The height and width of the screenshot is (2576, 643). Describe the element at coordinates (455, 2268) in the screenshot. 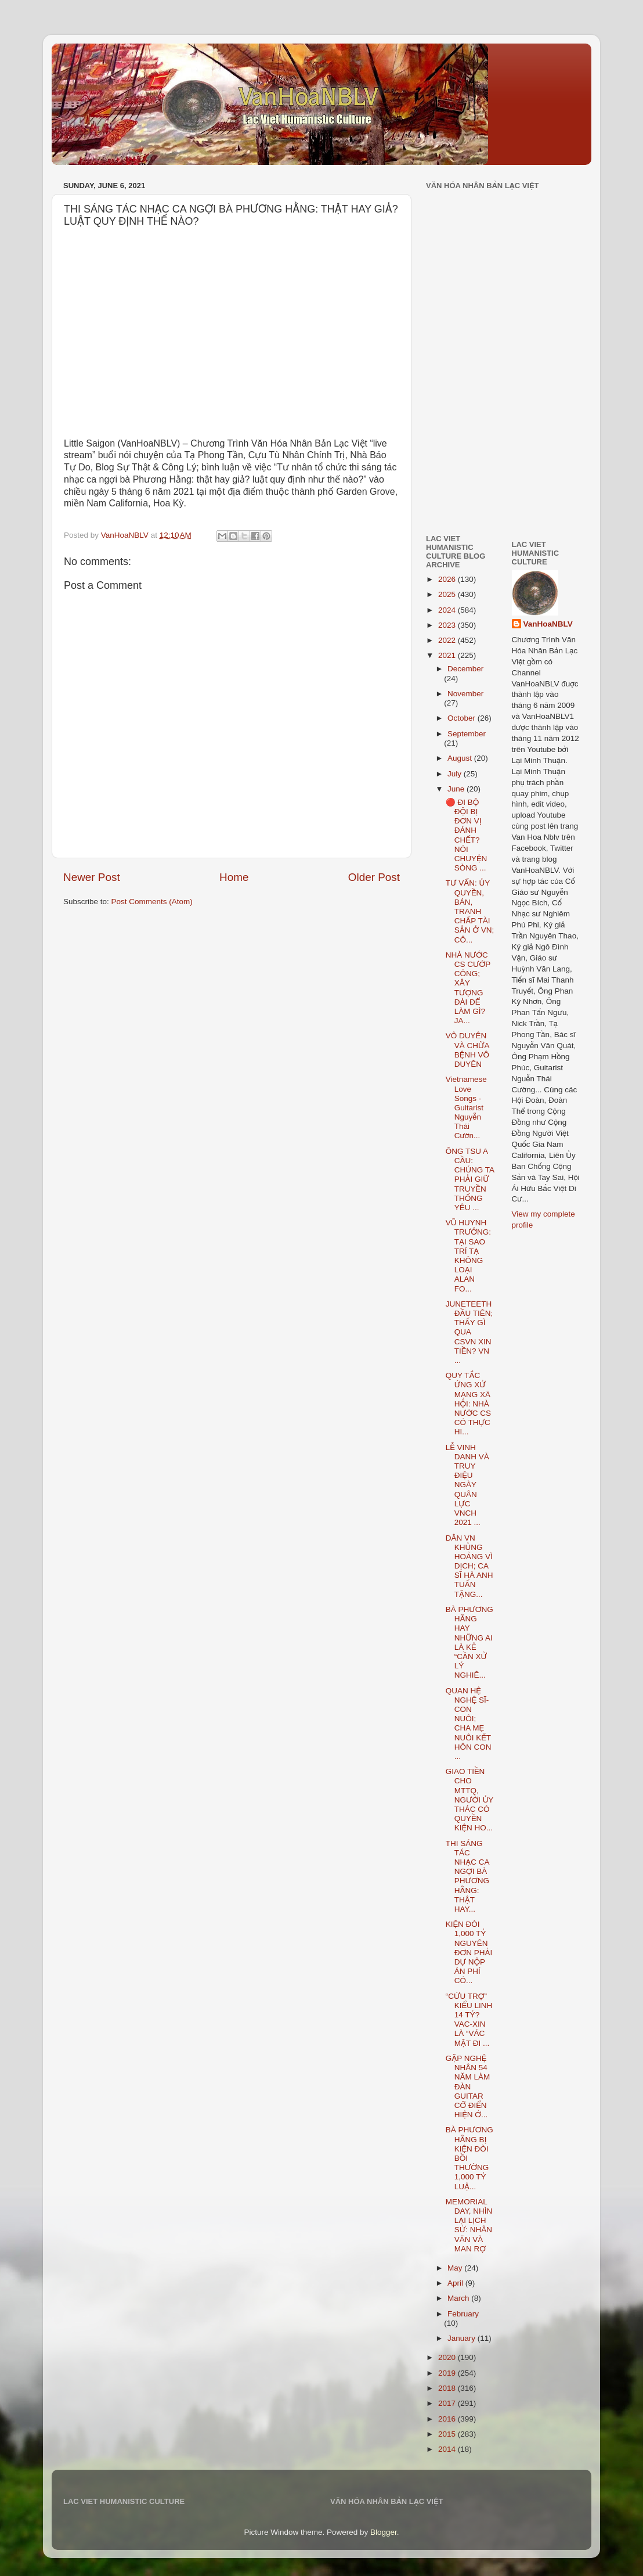

I see `May` at that location.